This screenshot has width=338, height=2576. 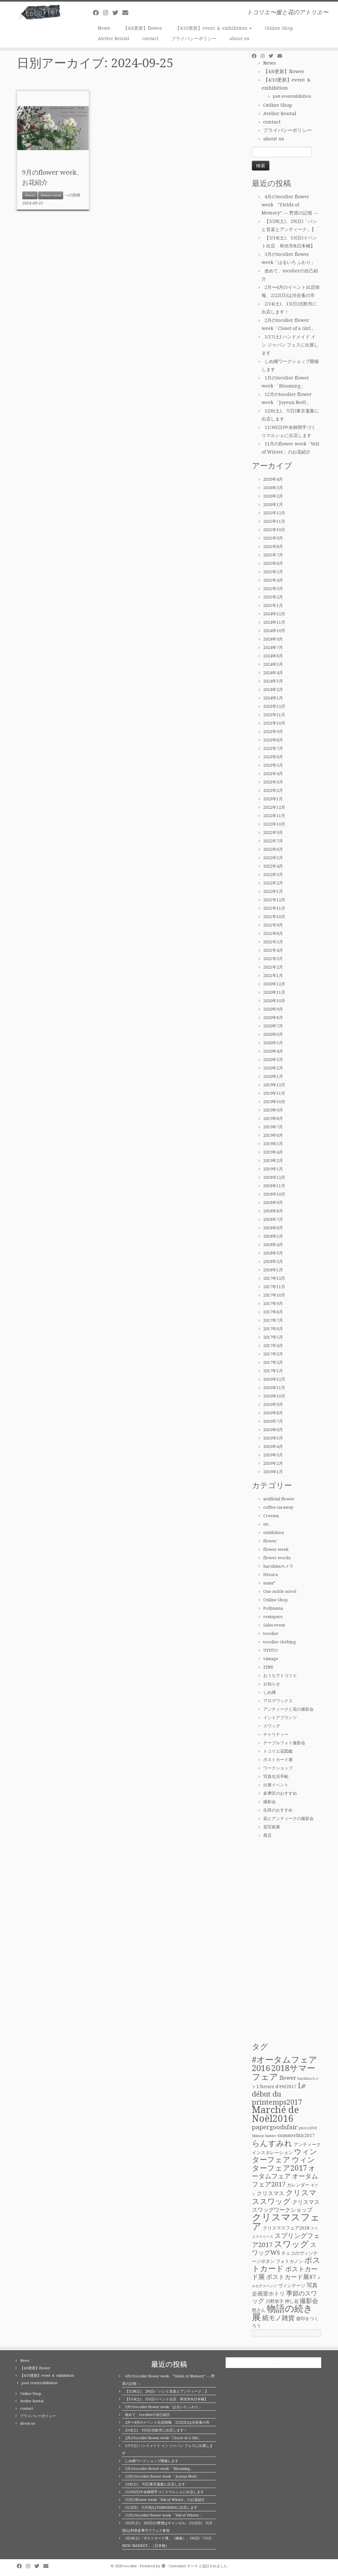 I want to click on tocolier clothing, so click(x=279, y=1641).